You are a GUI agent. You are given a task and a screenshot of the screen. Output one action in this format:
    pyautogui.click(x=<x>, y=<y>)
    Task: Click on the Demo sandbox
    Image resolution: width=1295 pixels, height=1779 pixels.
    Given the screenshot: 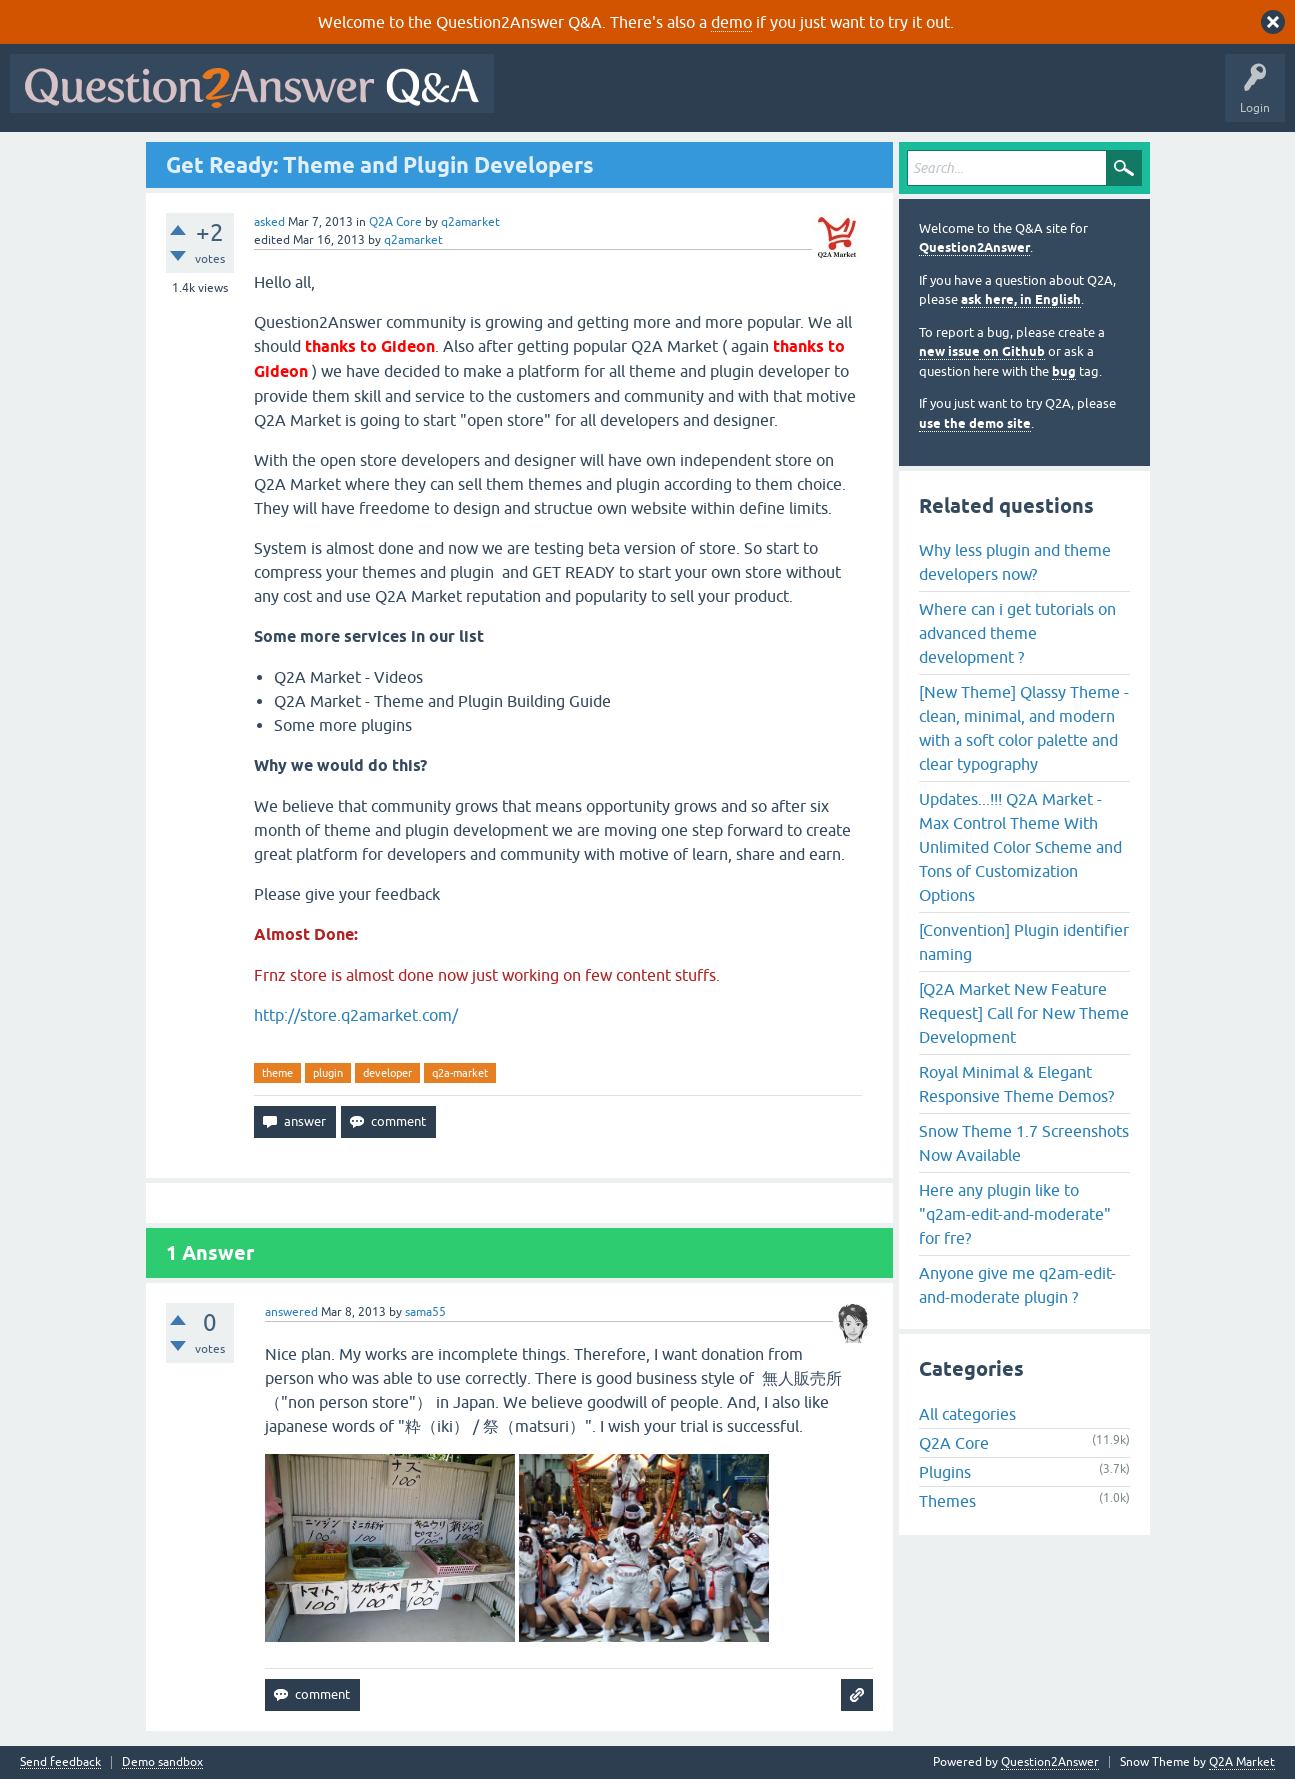 What is the action you would take?
    pyautogui.click(x=162, y=1762)
    